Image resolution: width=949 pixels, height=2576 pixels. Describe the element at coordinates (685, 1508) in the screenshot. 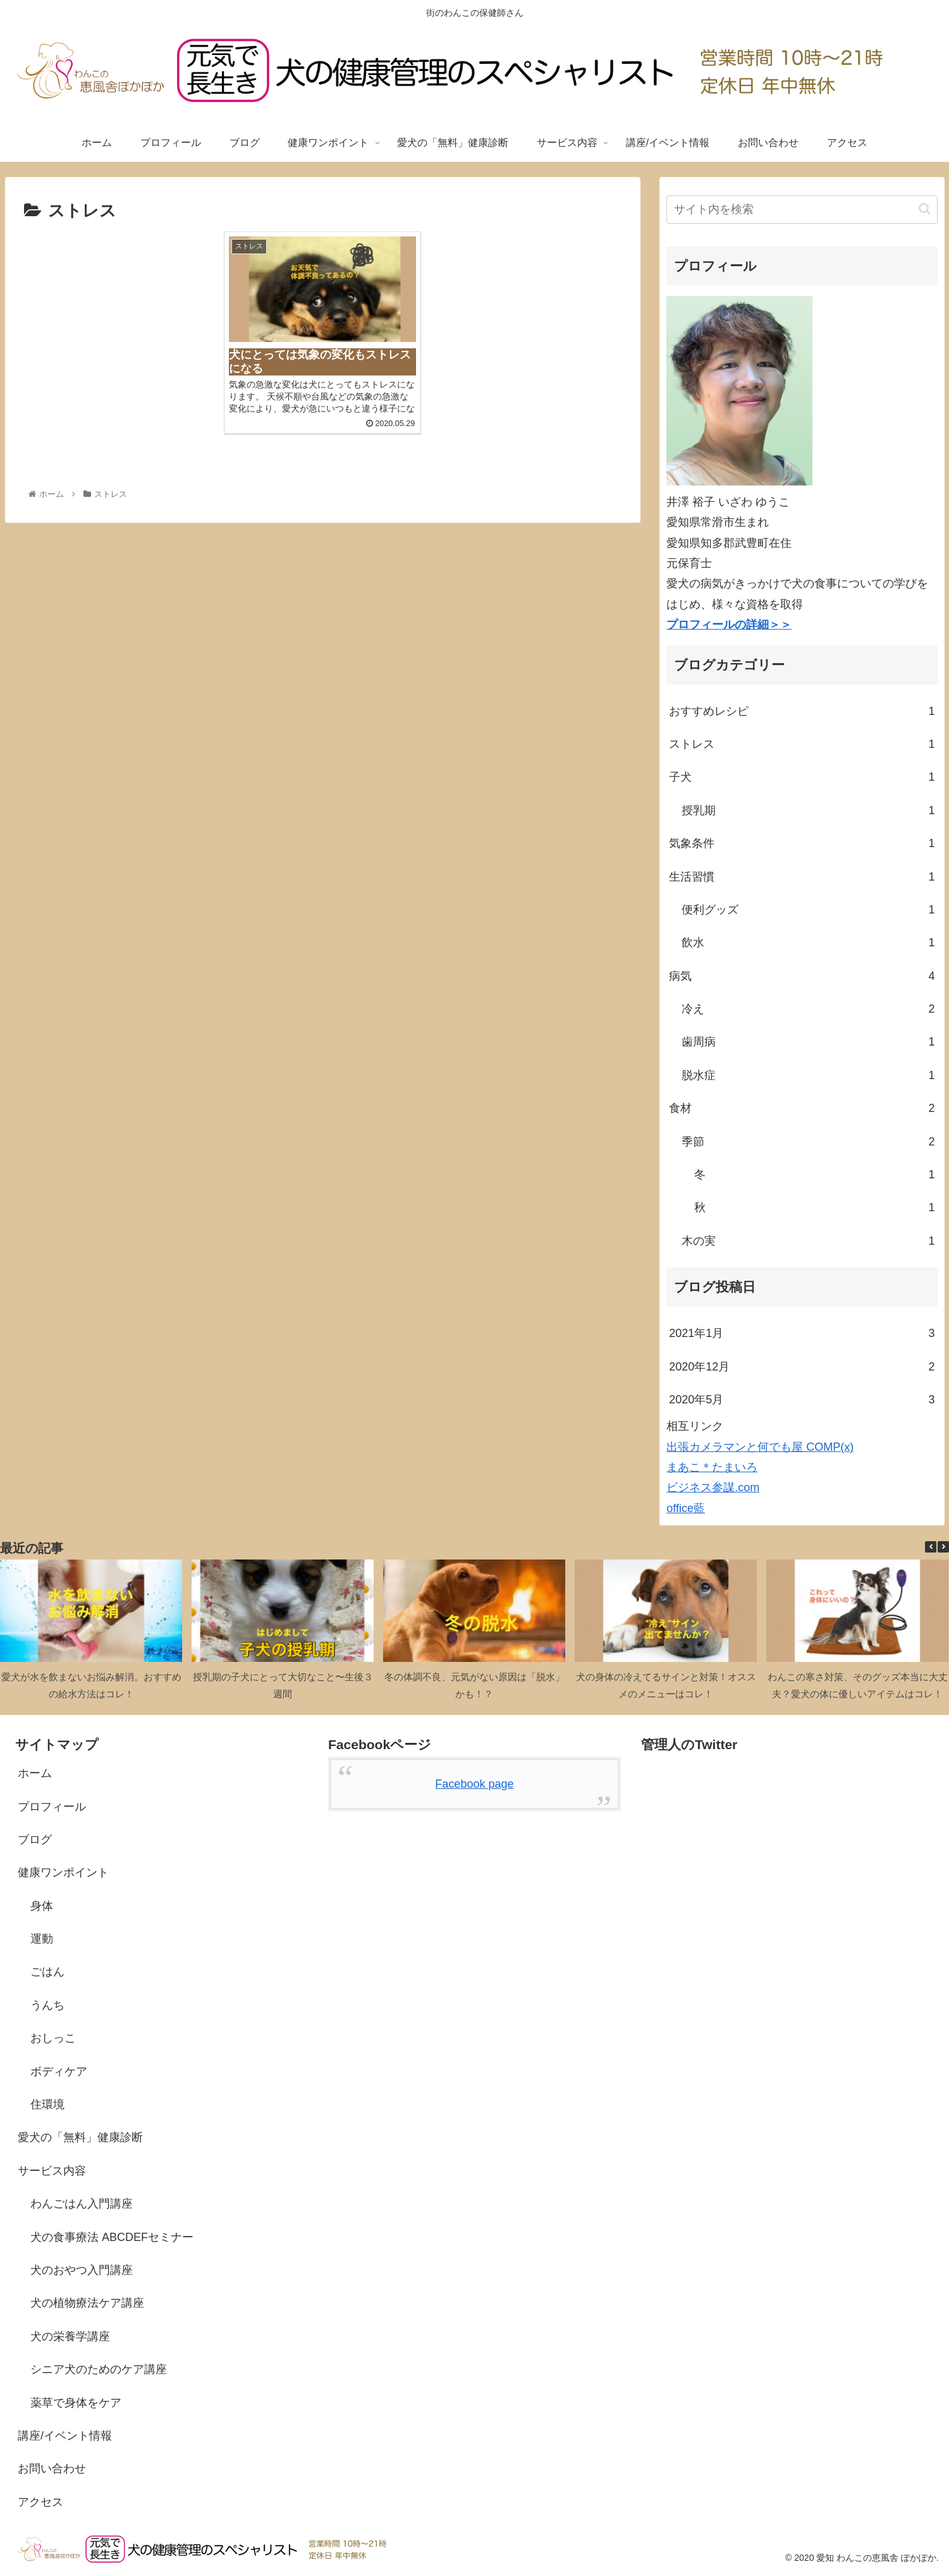

I see `office藍` at that location.